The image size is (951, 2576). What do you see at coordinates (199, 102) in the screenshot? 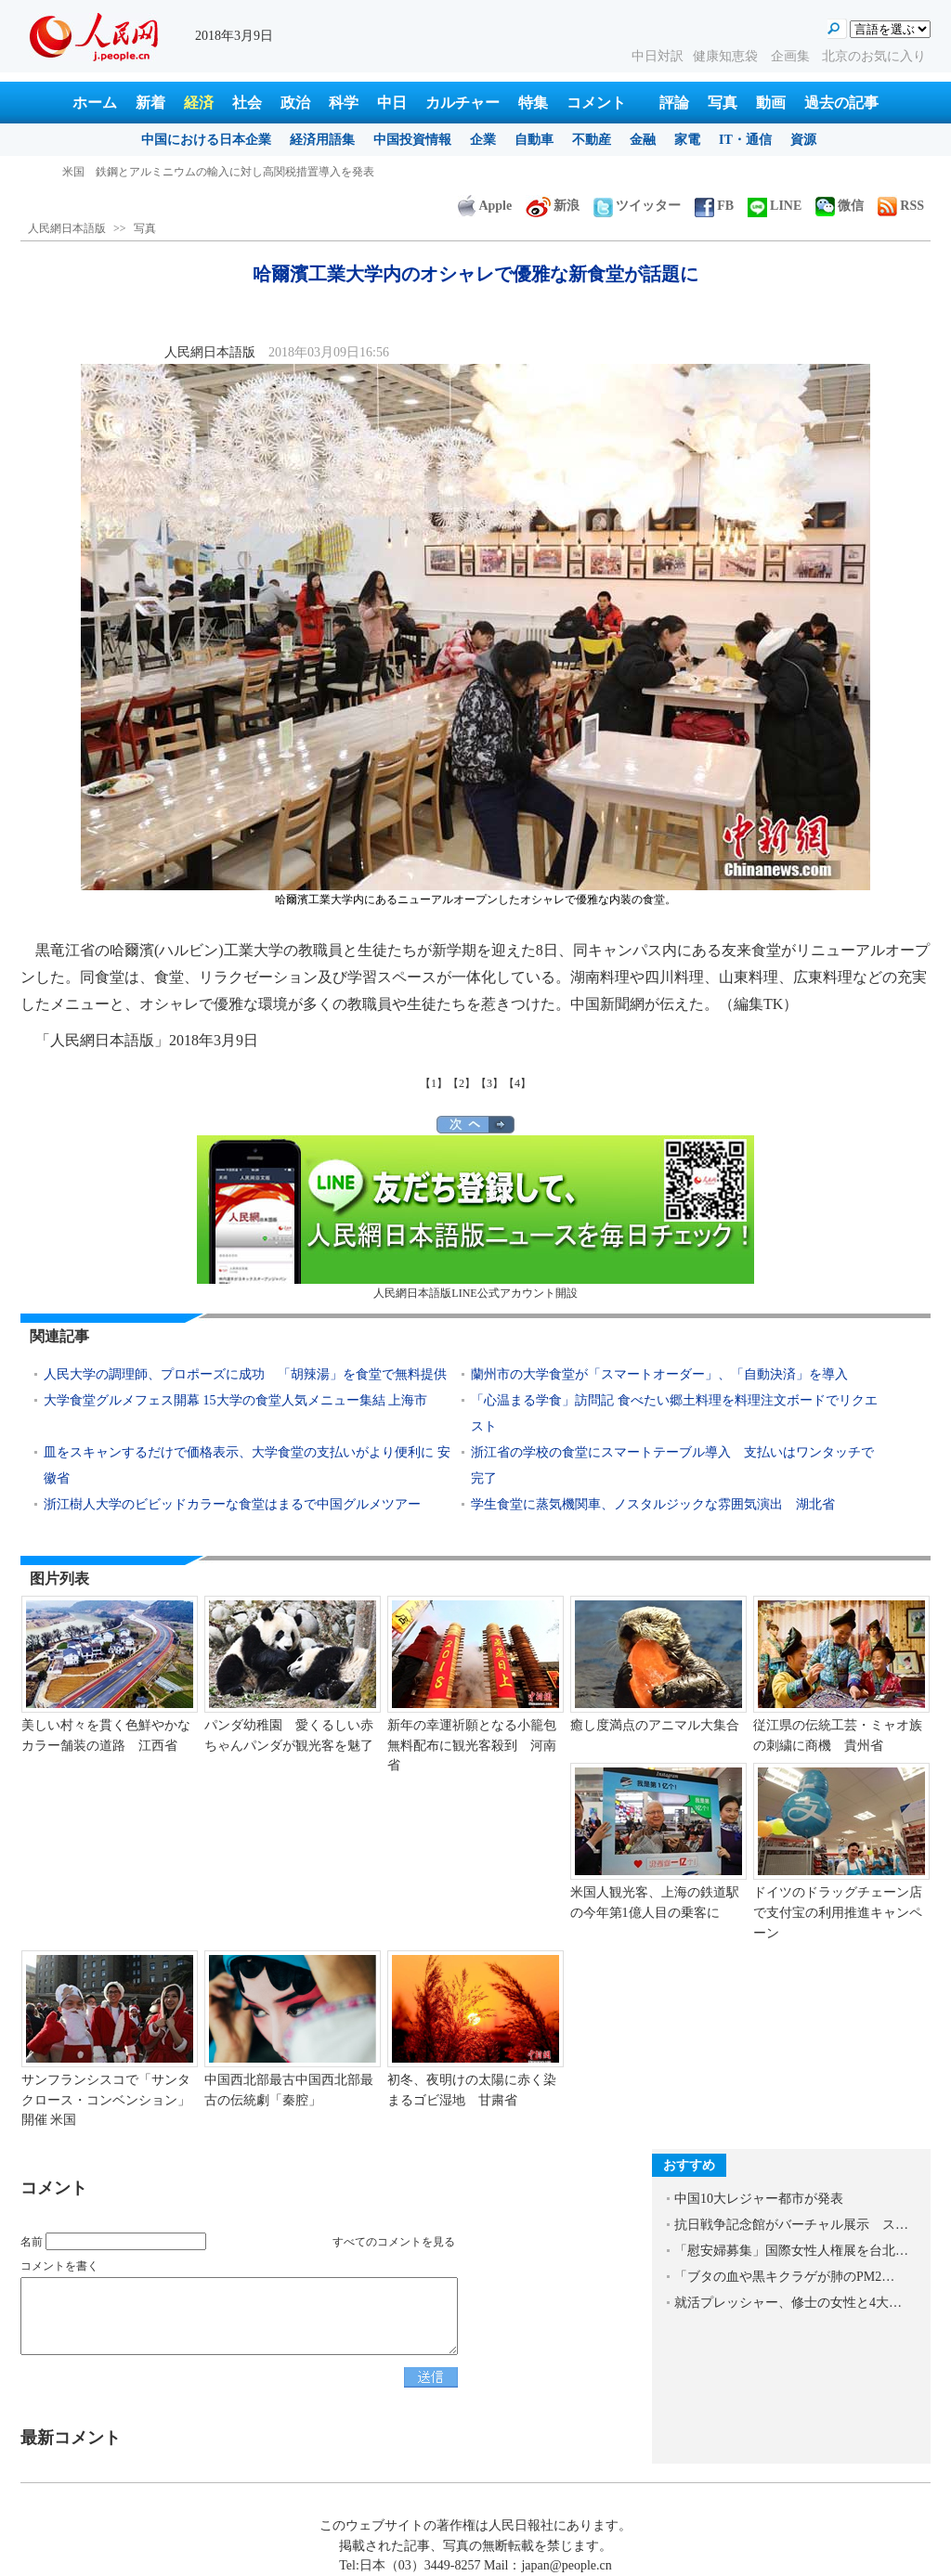
I see `経済` at bounding box center [199, 102].